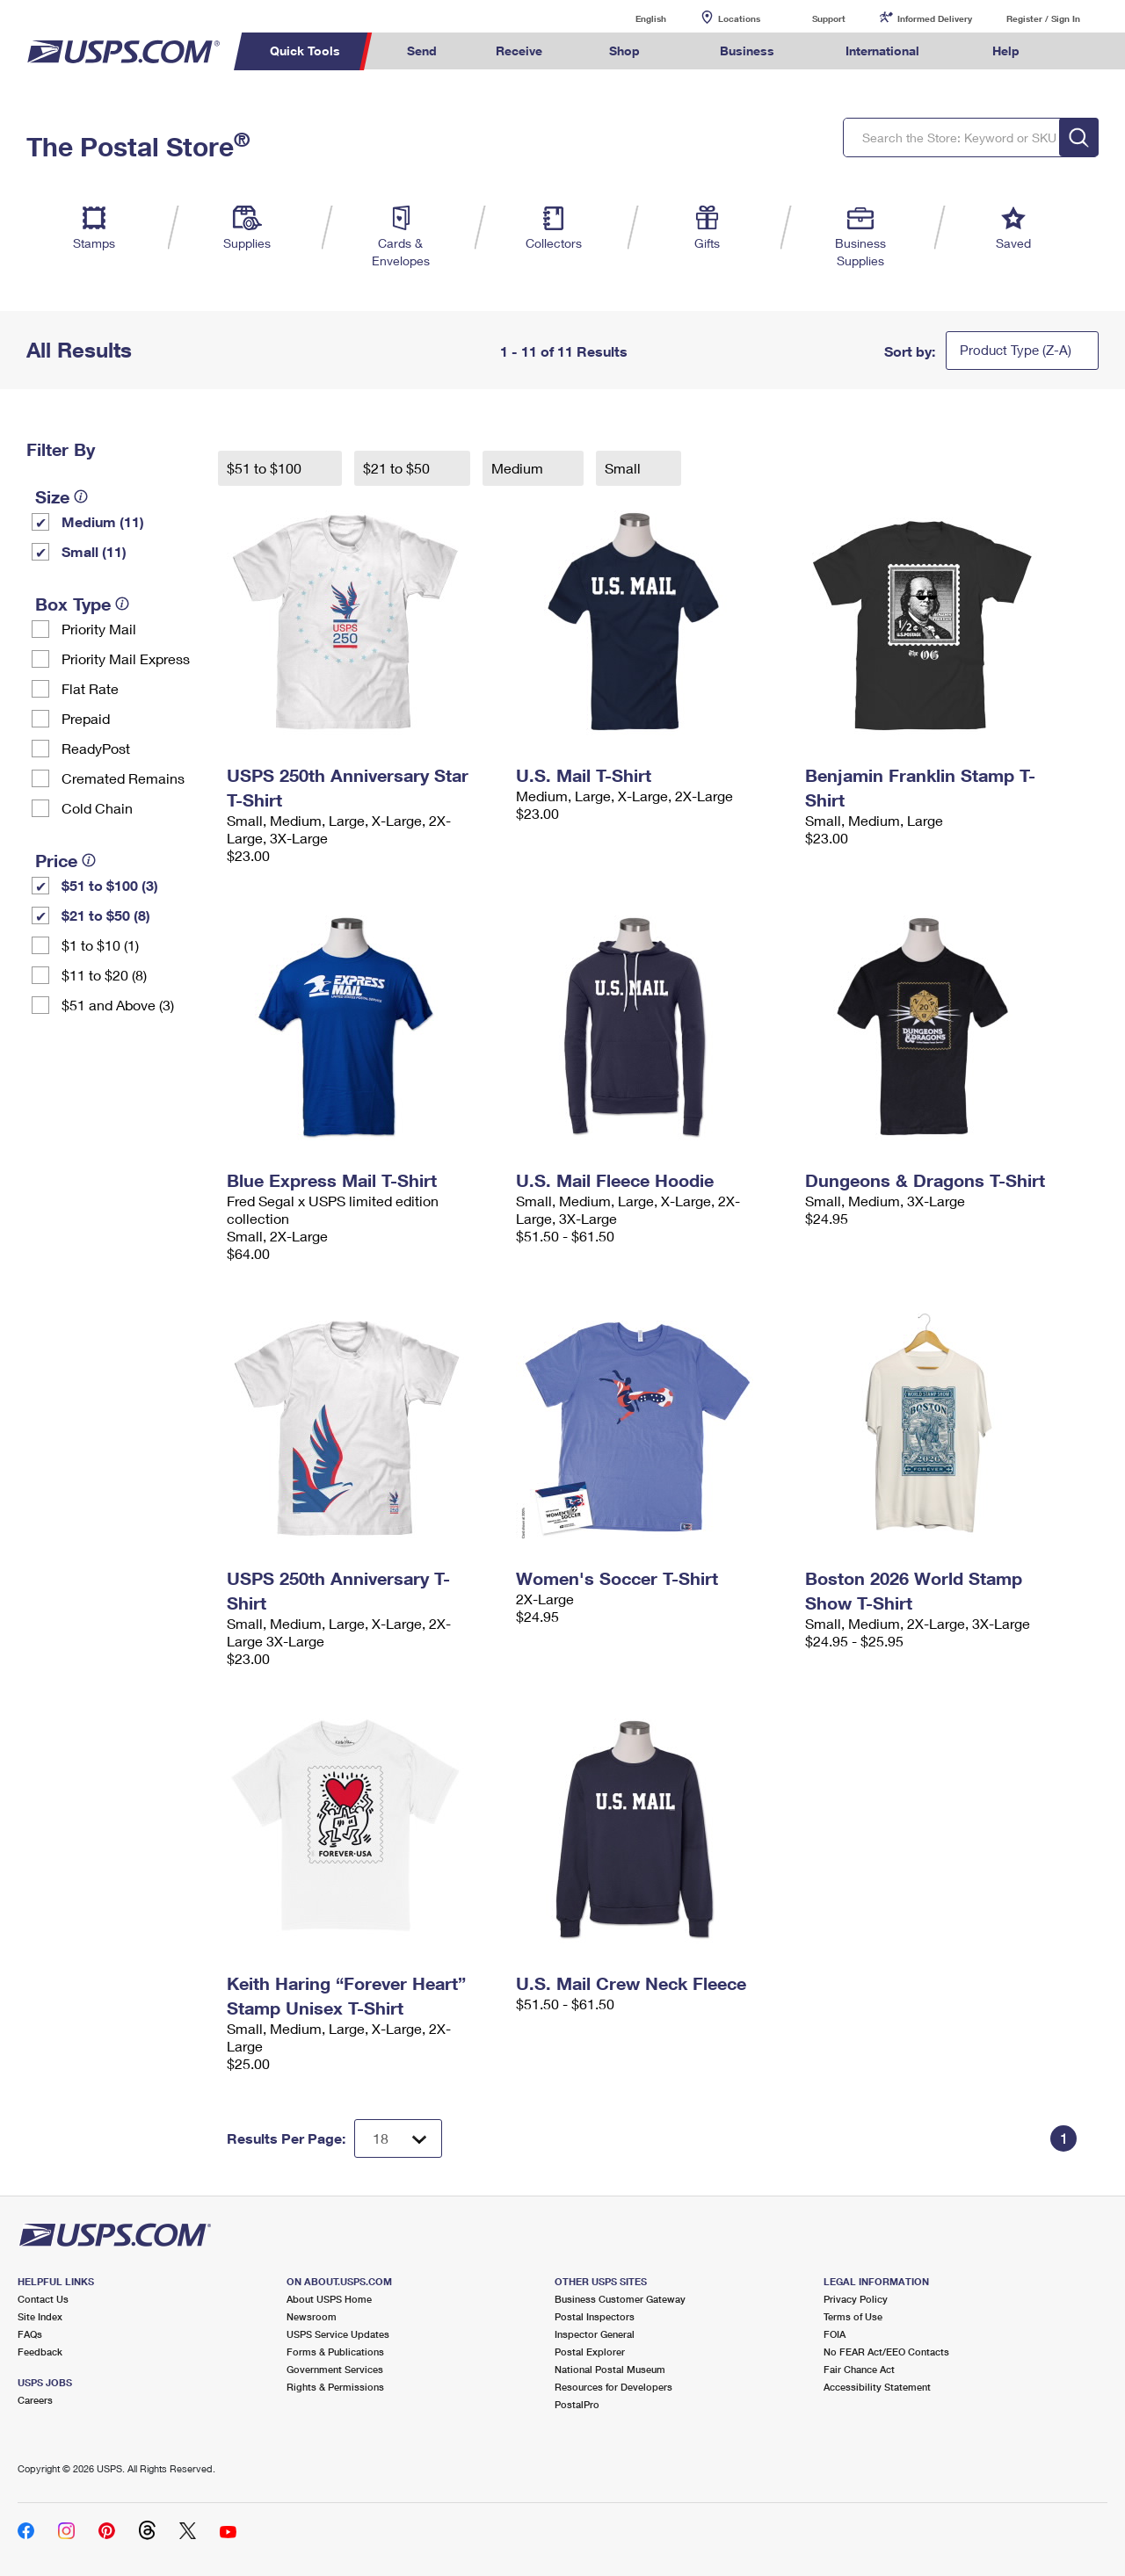 The height and width of the screenshot is (2576, 1125). I want to click on Prepaid, so click(86, 718).